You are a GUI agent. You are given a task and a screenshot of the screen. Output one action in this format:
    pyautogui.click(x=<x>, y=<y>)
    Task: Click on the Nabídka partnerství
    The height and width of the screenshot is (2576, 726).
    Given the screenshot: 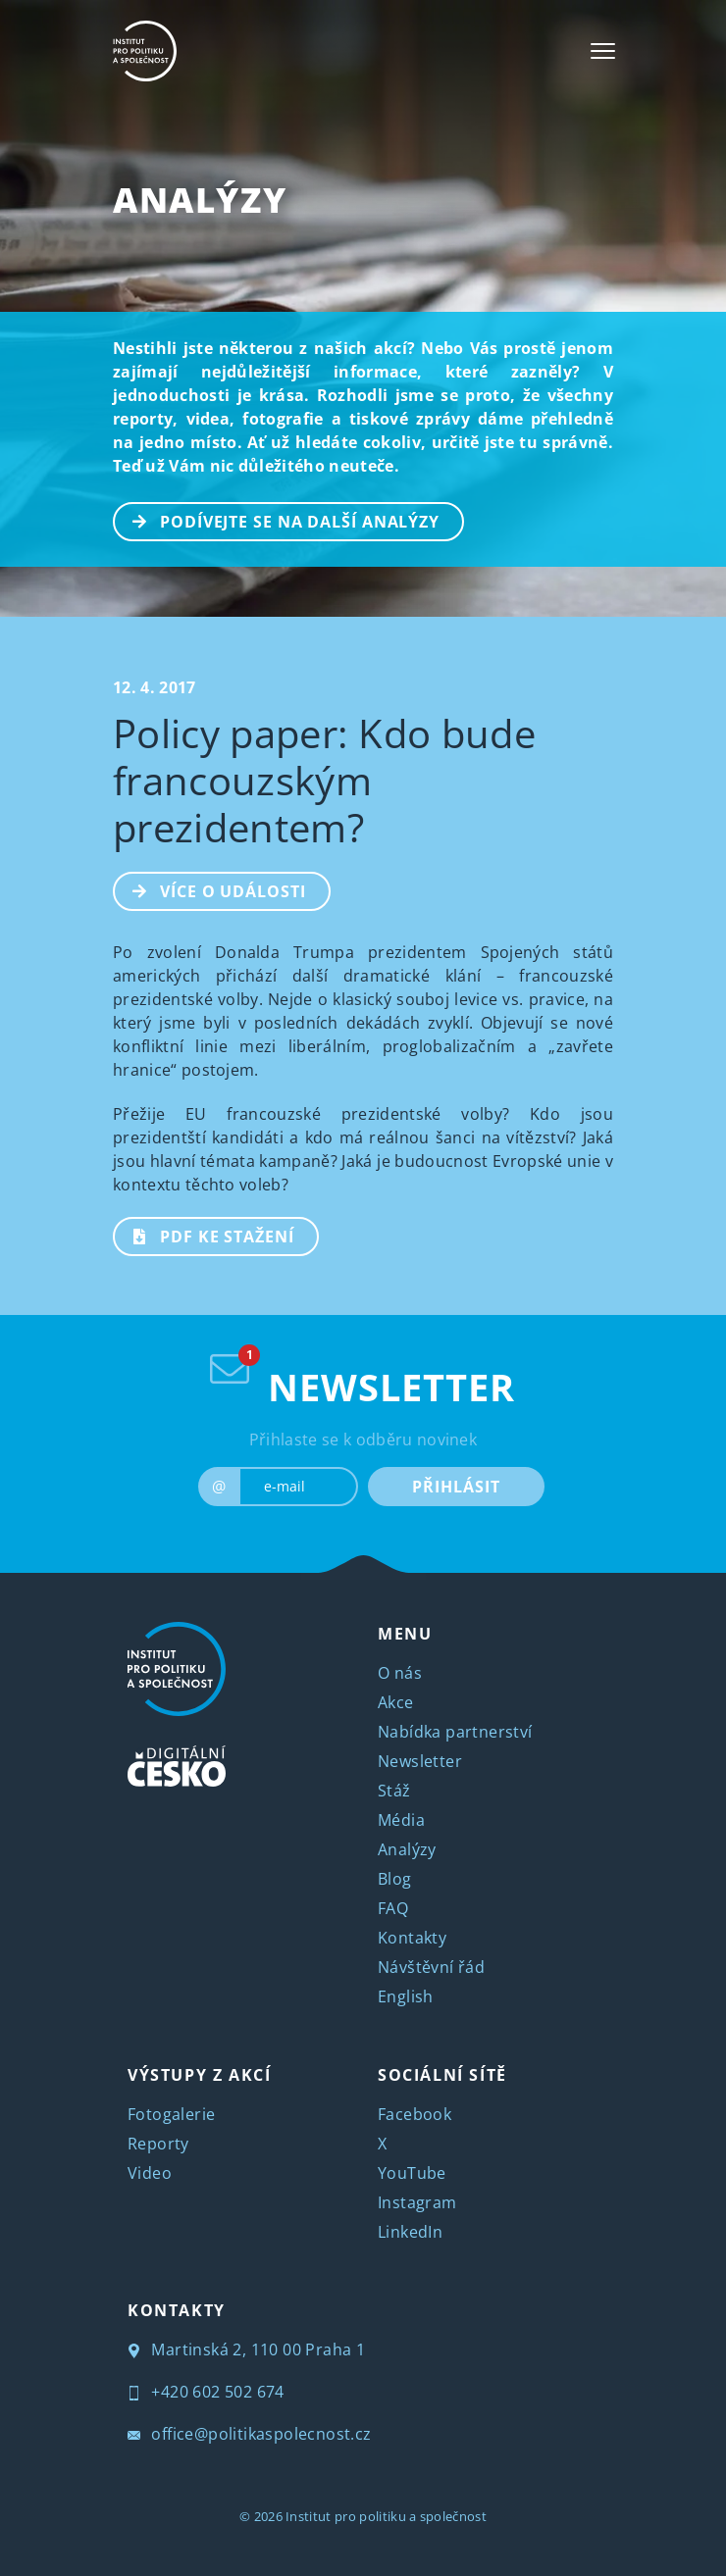 What is the action you would take?
    pyautogui.click(x=455, y=1732)
    